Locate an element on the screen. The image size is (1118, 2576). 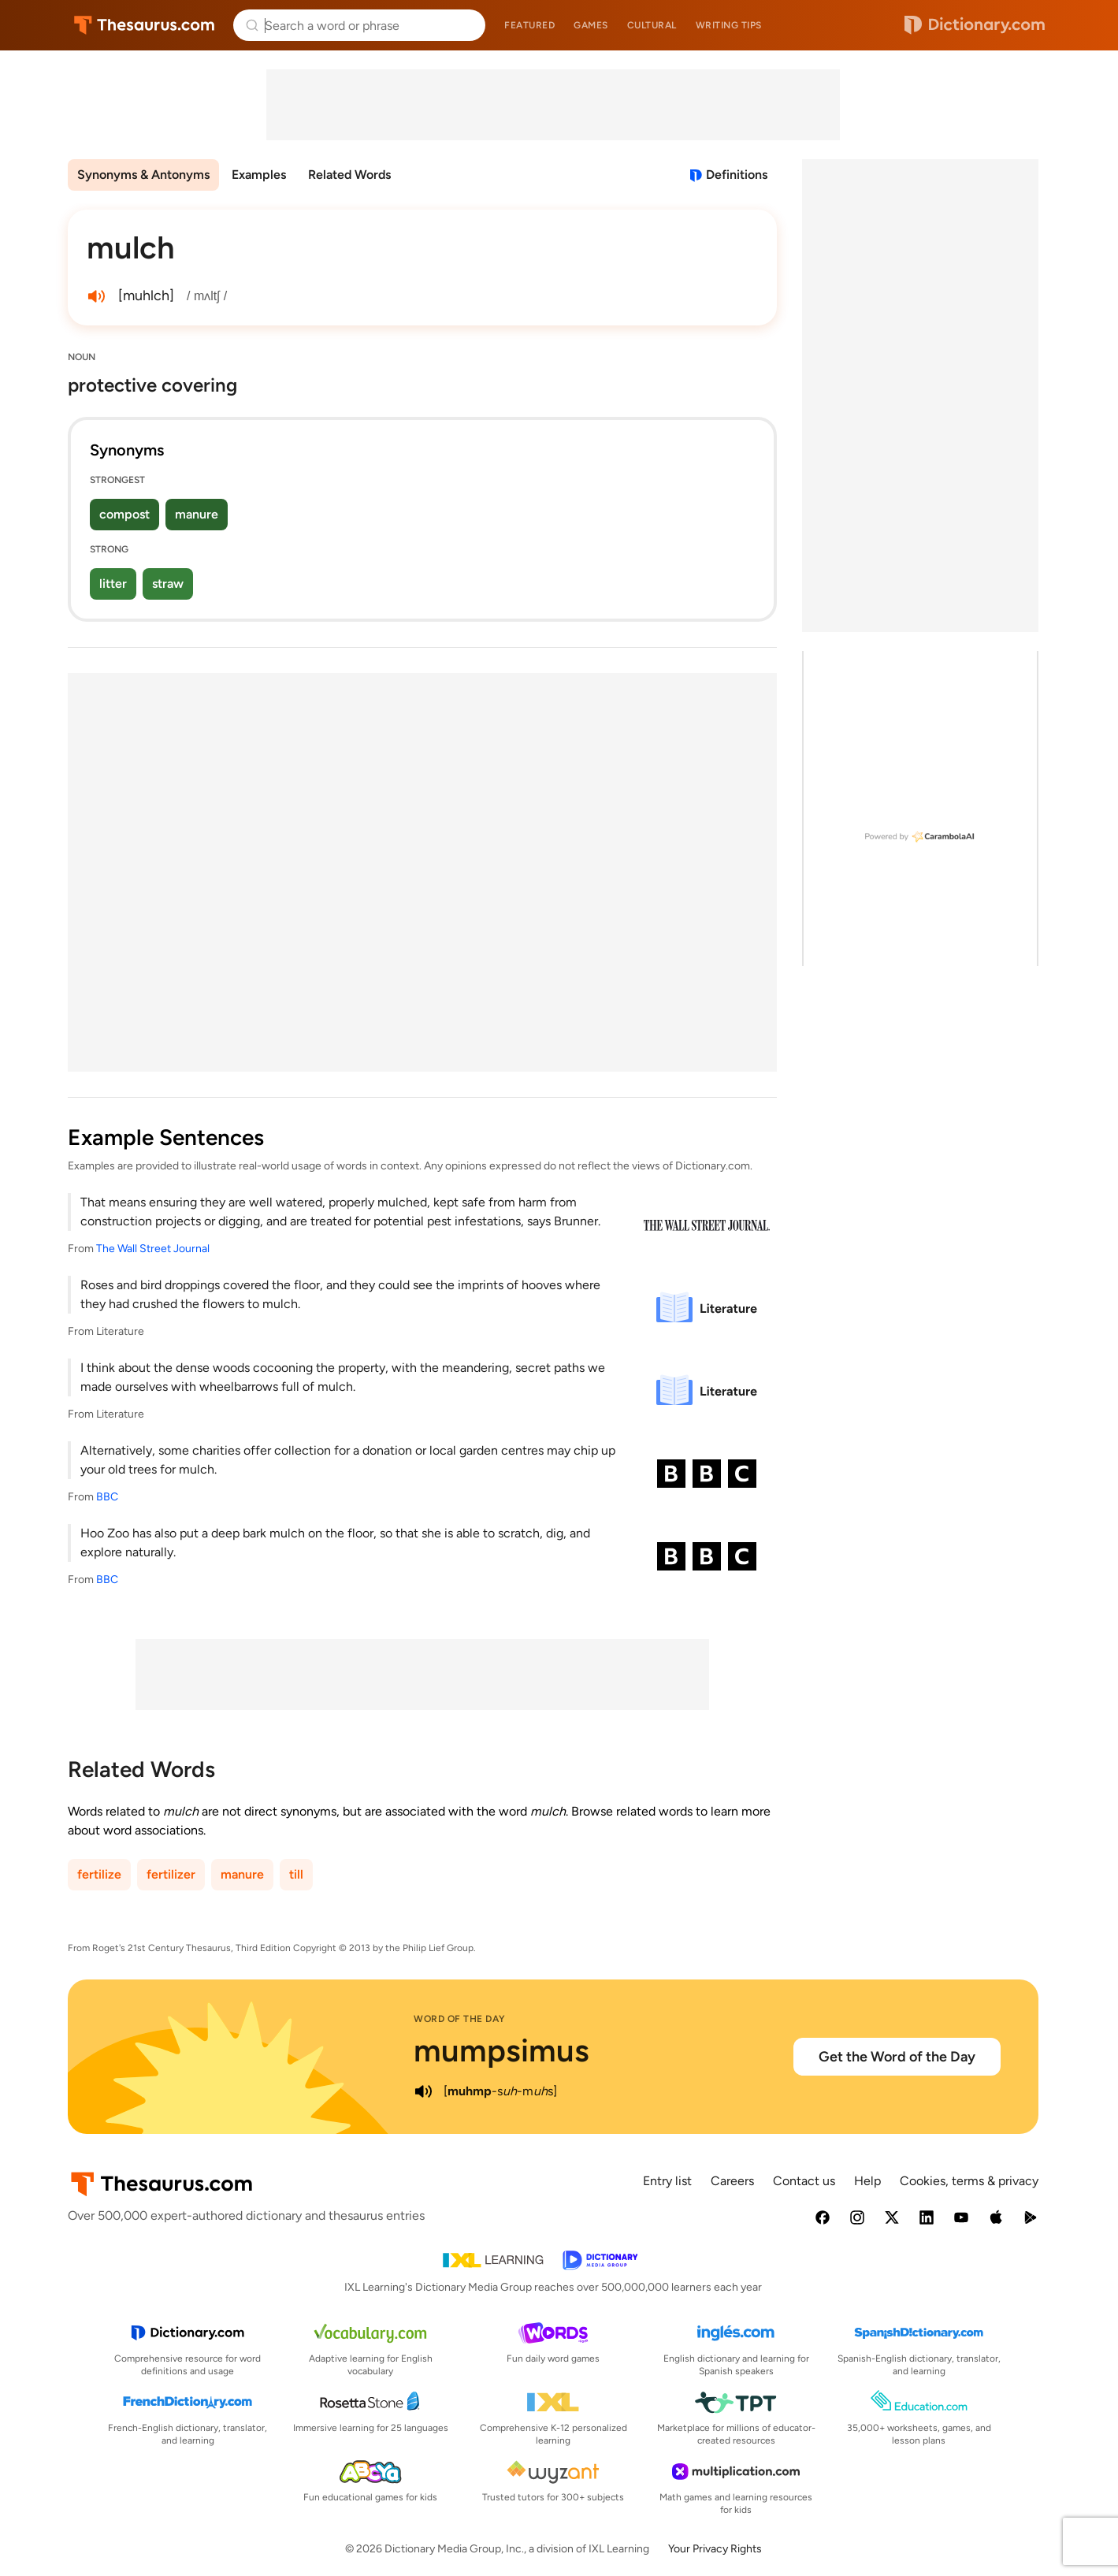
Featured [menuitem] is located at coordinates (529, 25).